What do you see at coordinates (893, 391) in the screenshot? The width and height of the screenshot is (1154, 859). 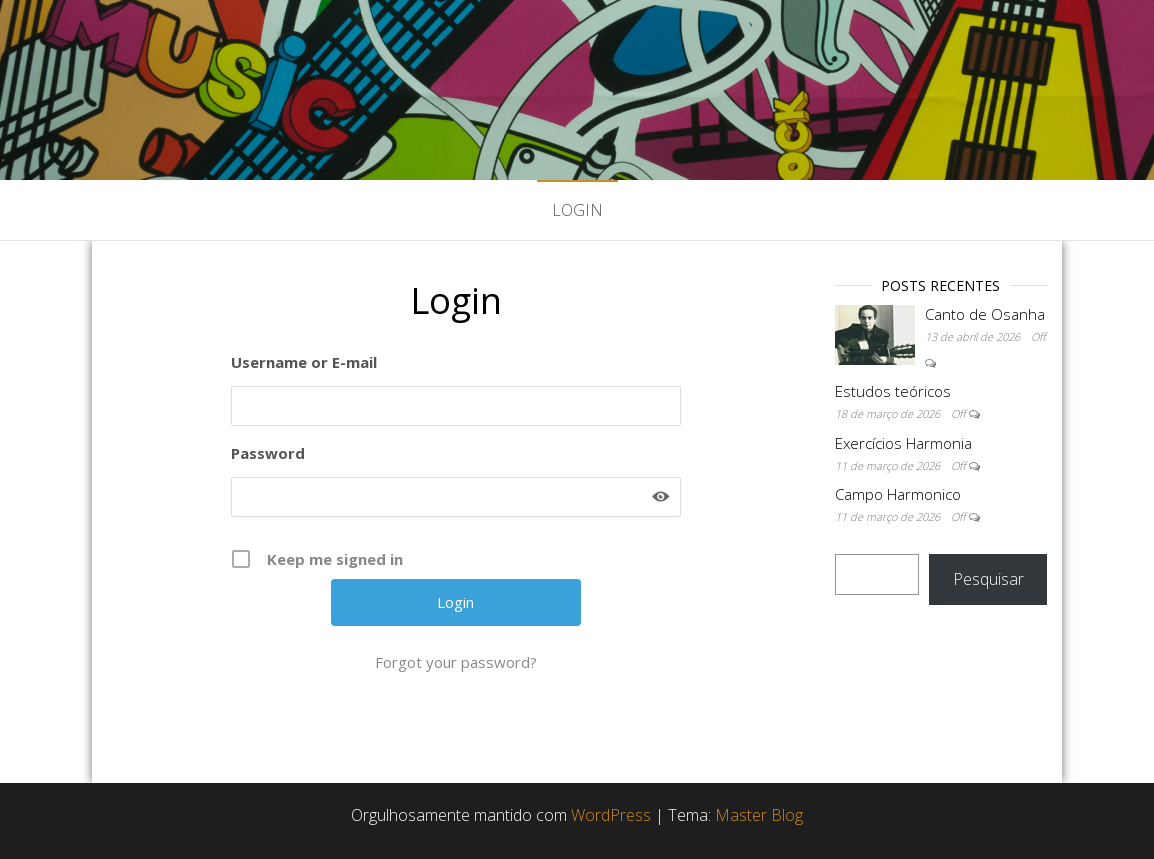 I see `Estudos teóricos` at bounding box center [893, 391].